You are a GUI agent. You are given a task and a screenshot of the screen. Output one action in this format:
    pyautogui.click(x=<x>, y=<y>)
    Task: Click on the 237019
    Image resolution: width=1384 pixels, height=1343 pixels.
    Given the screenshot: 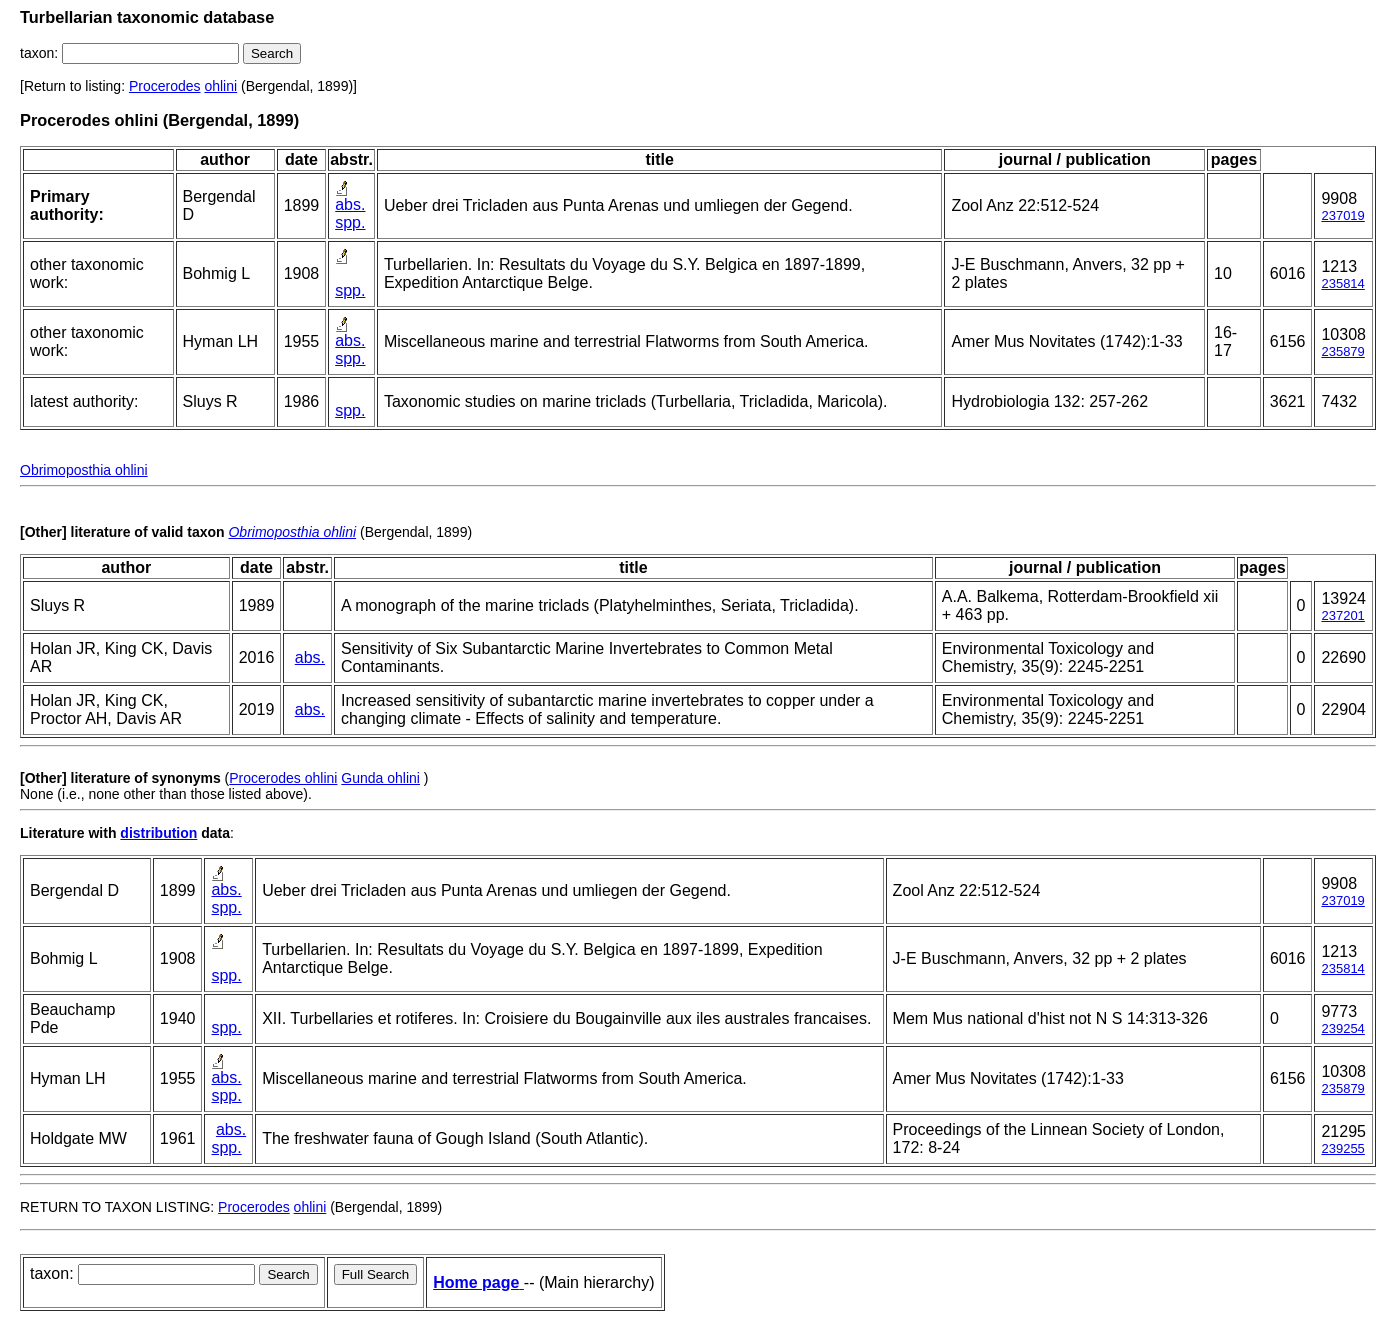 What is the action you would take?
    pyautogui.click(x=1342, y=215)
    